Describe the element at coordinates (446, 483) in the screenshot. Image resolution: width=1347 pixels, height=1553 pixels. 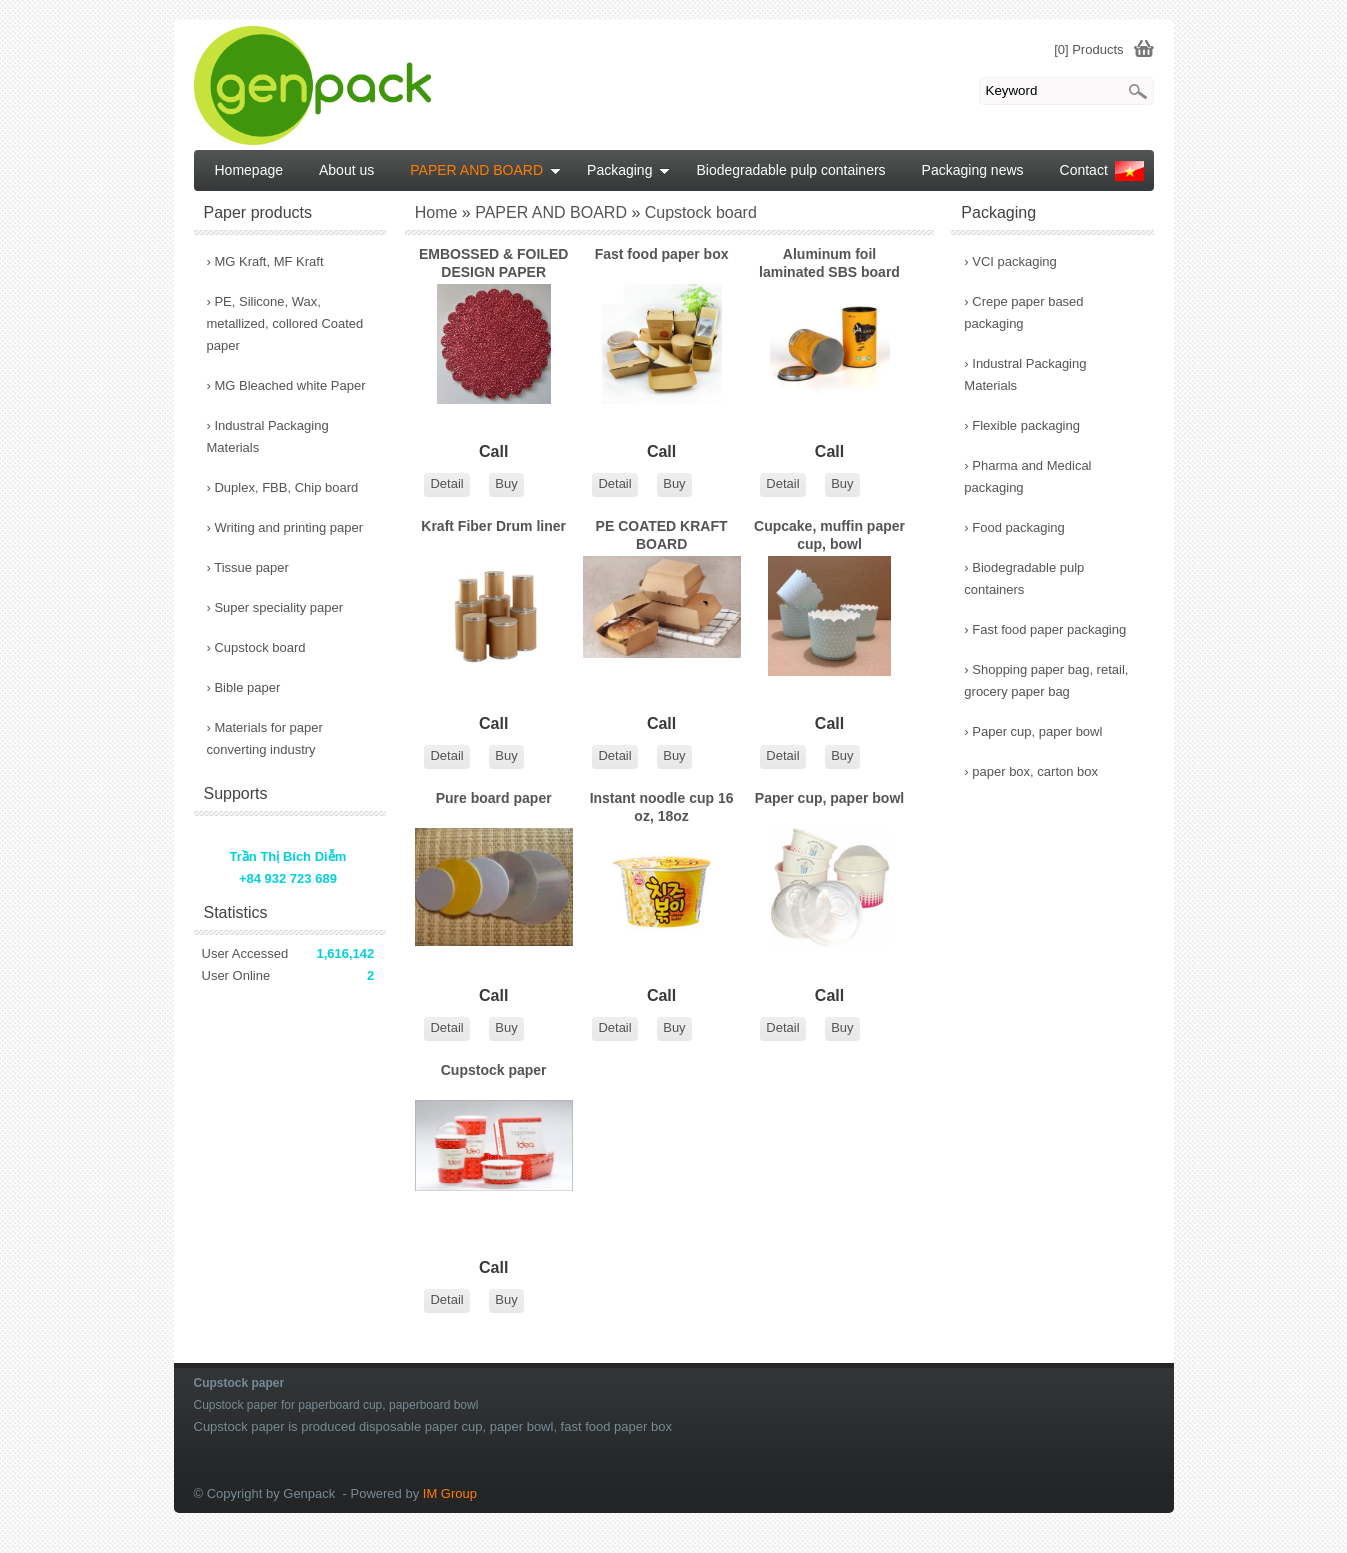
I see `Detail` at that location.